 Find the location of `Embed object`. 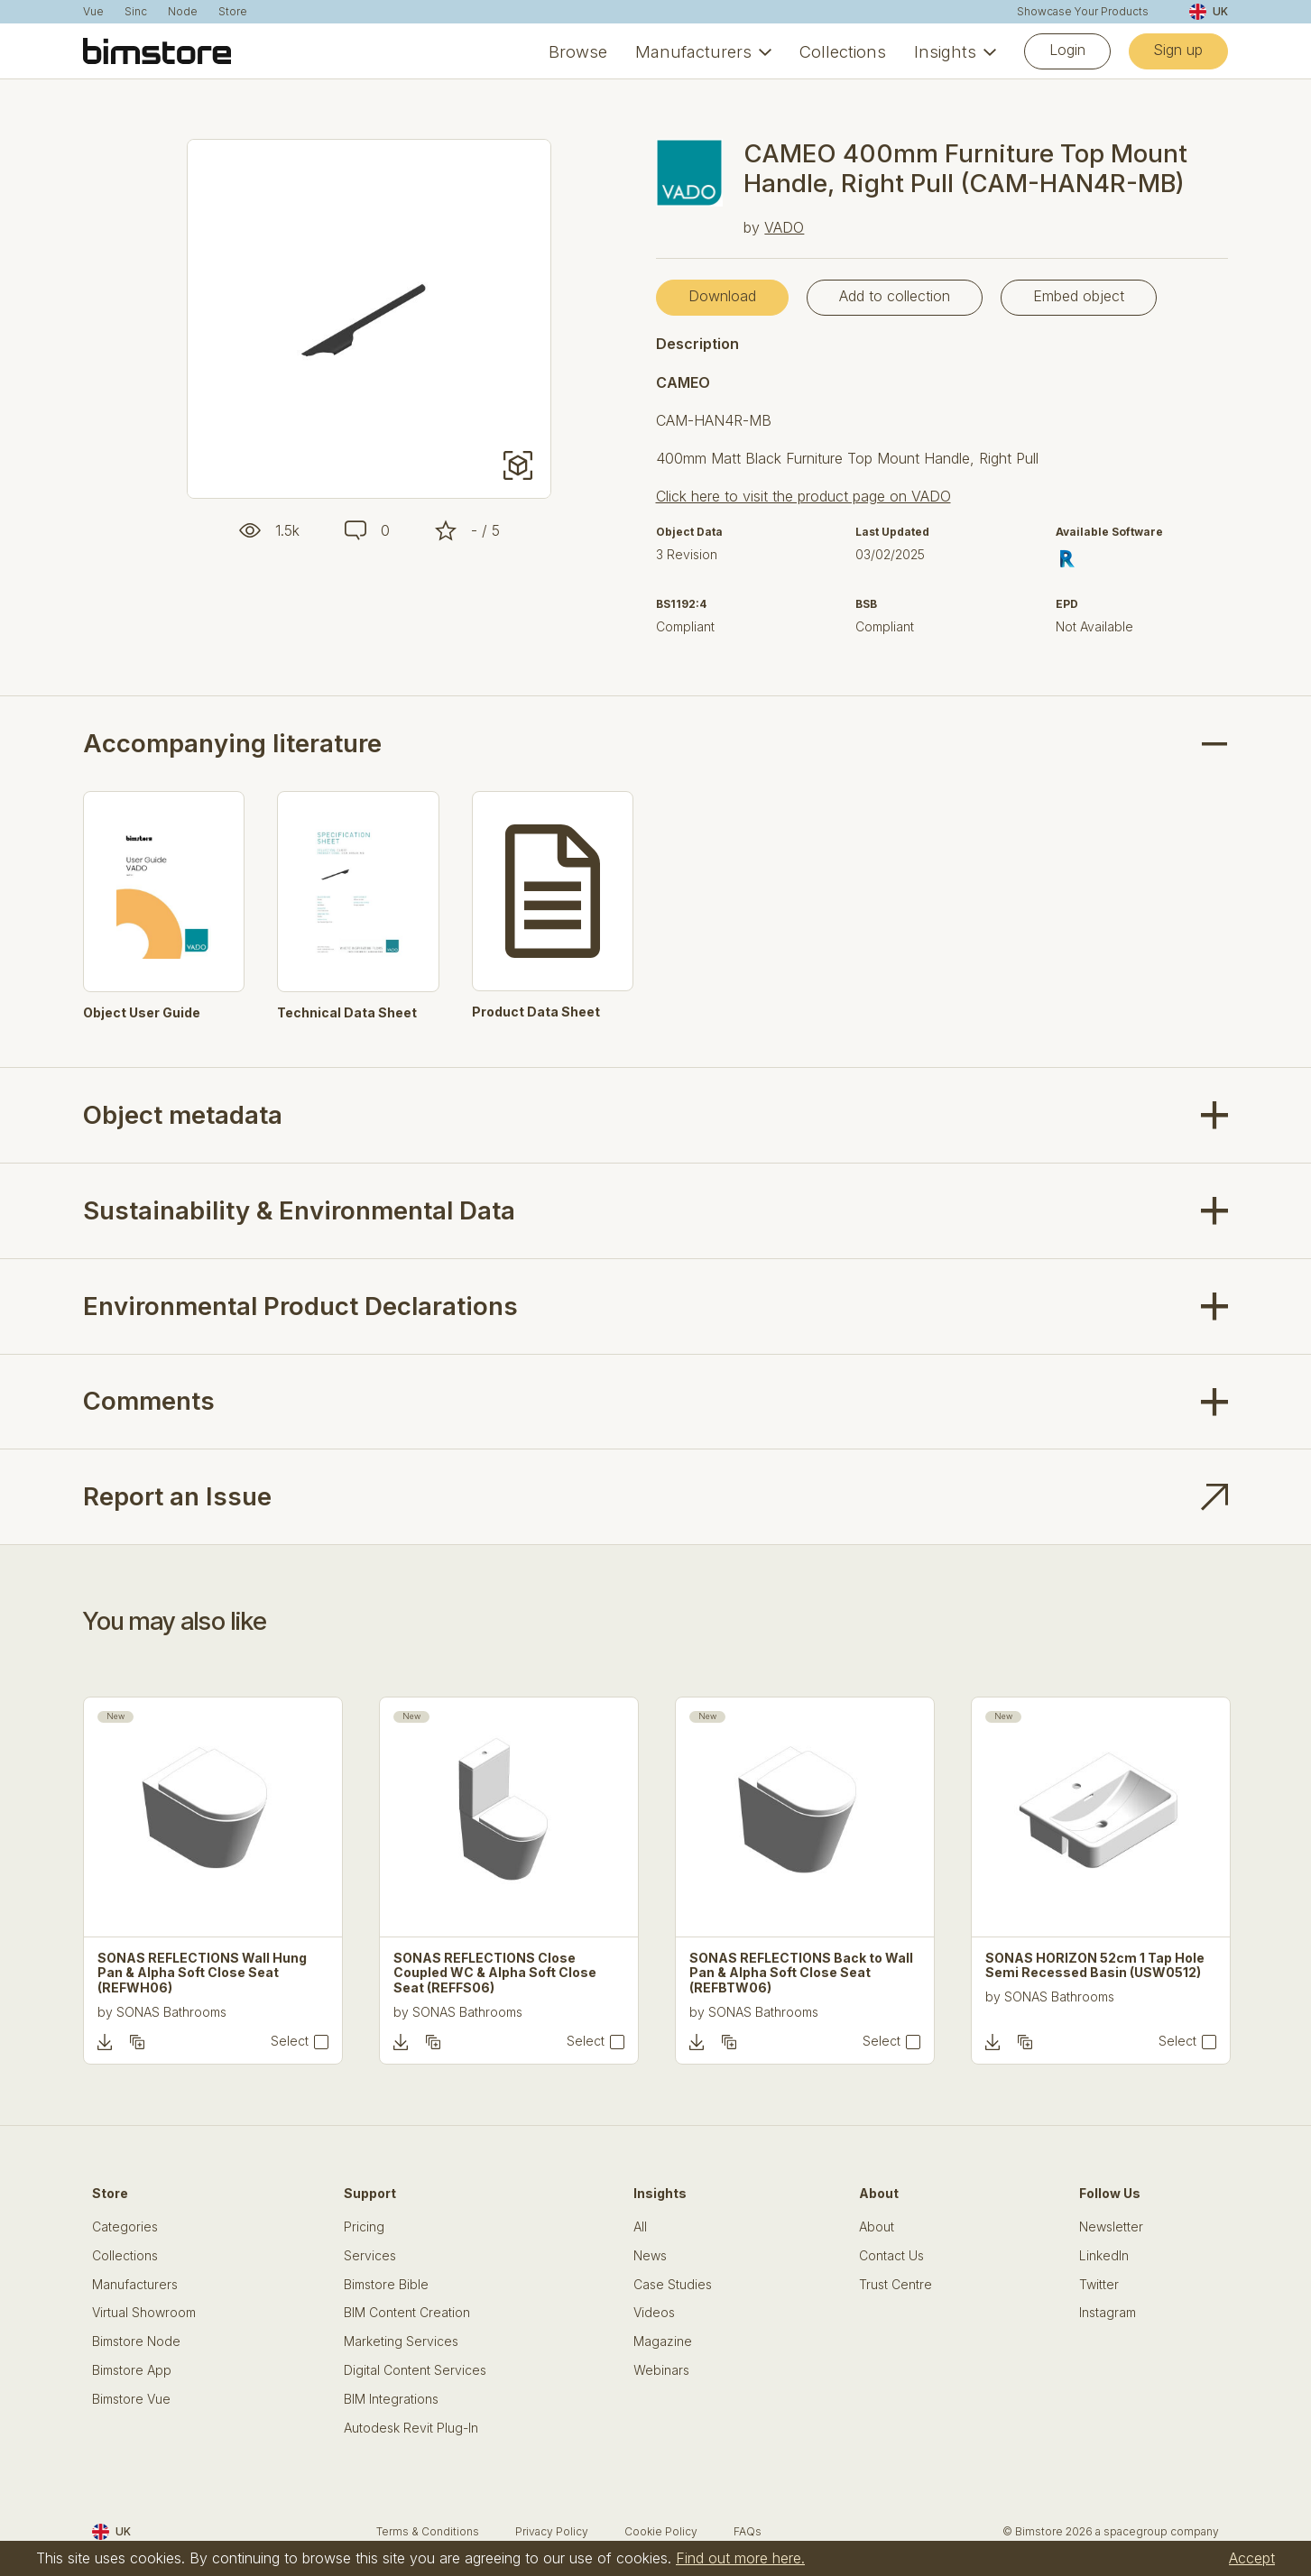

Embed object is located at coordinates (1078, 296).